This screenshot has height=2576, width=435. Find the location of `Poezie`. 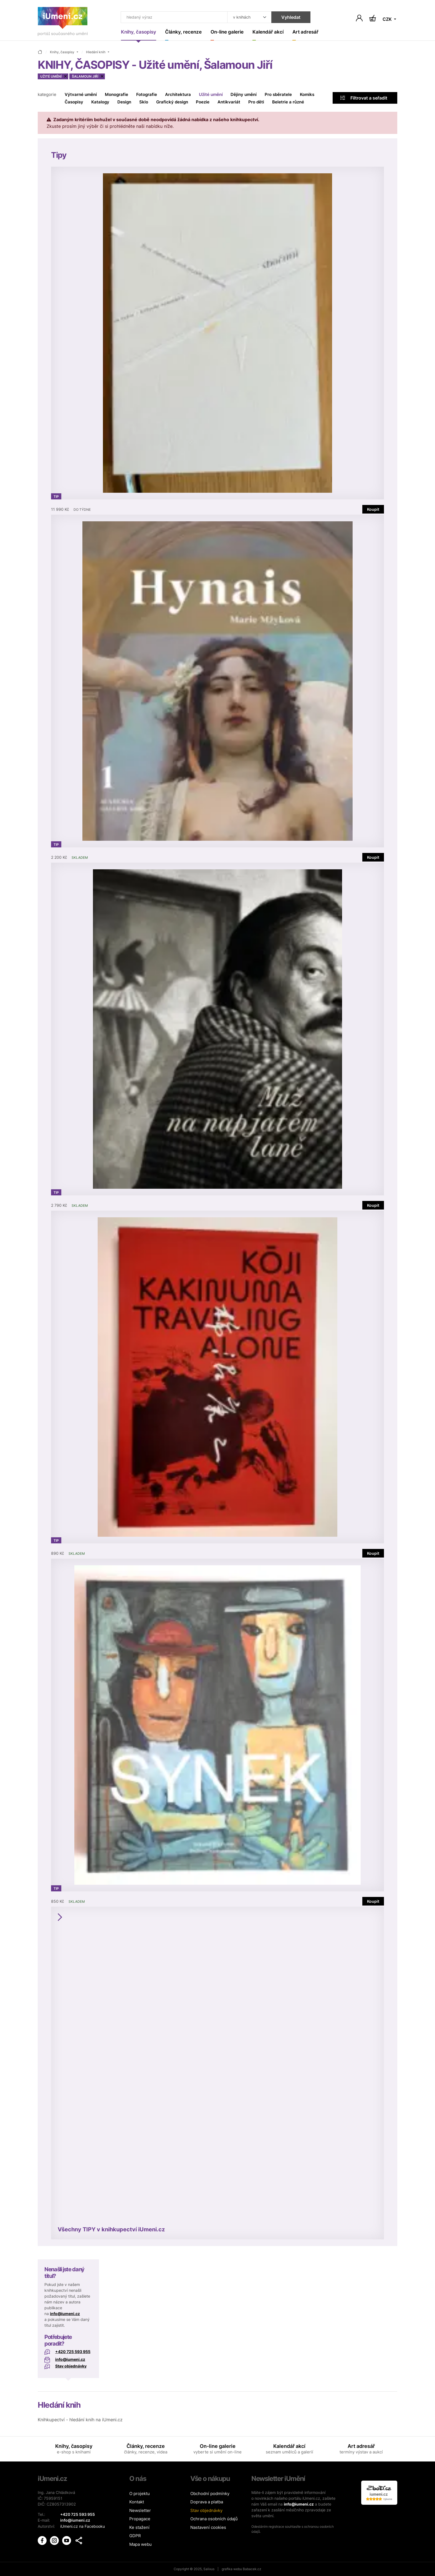

Poezie is located at coordinates (202, 102).